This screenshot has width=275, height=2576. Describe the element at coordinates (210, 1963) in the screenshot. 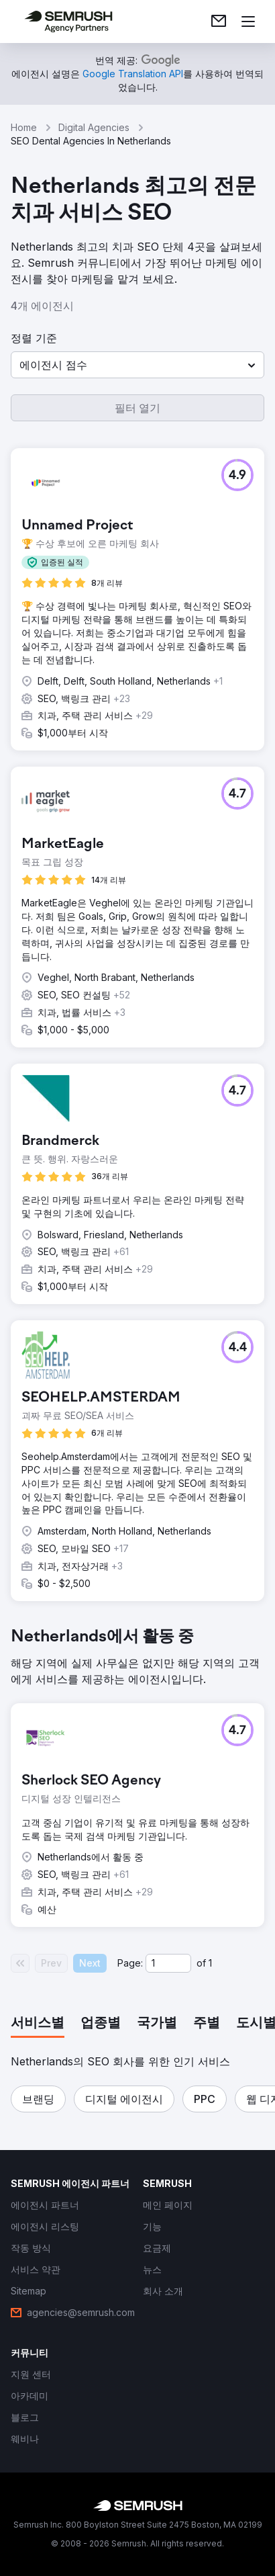

I see `1 [Last page #1]` at that location.